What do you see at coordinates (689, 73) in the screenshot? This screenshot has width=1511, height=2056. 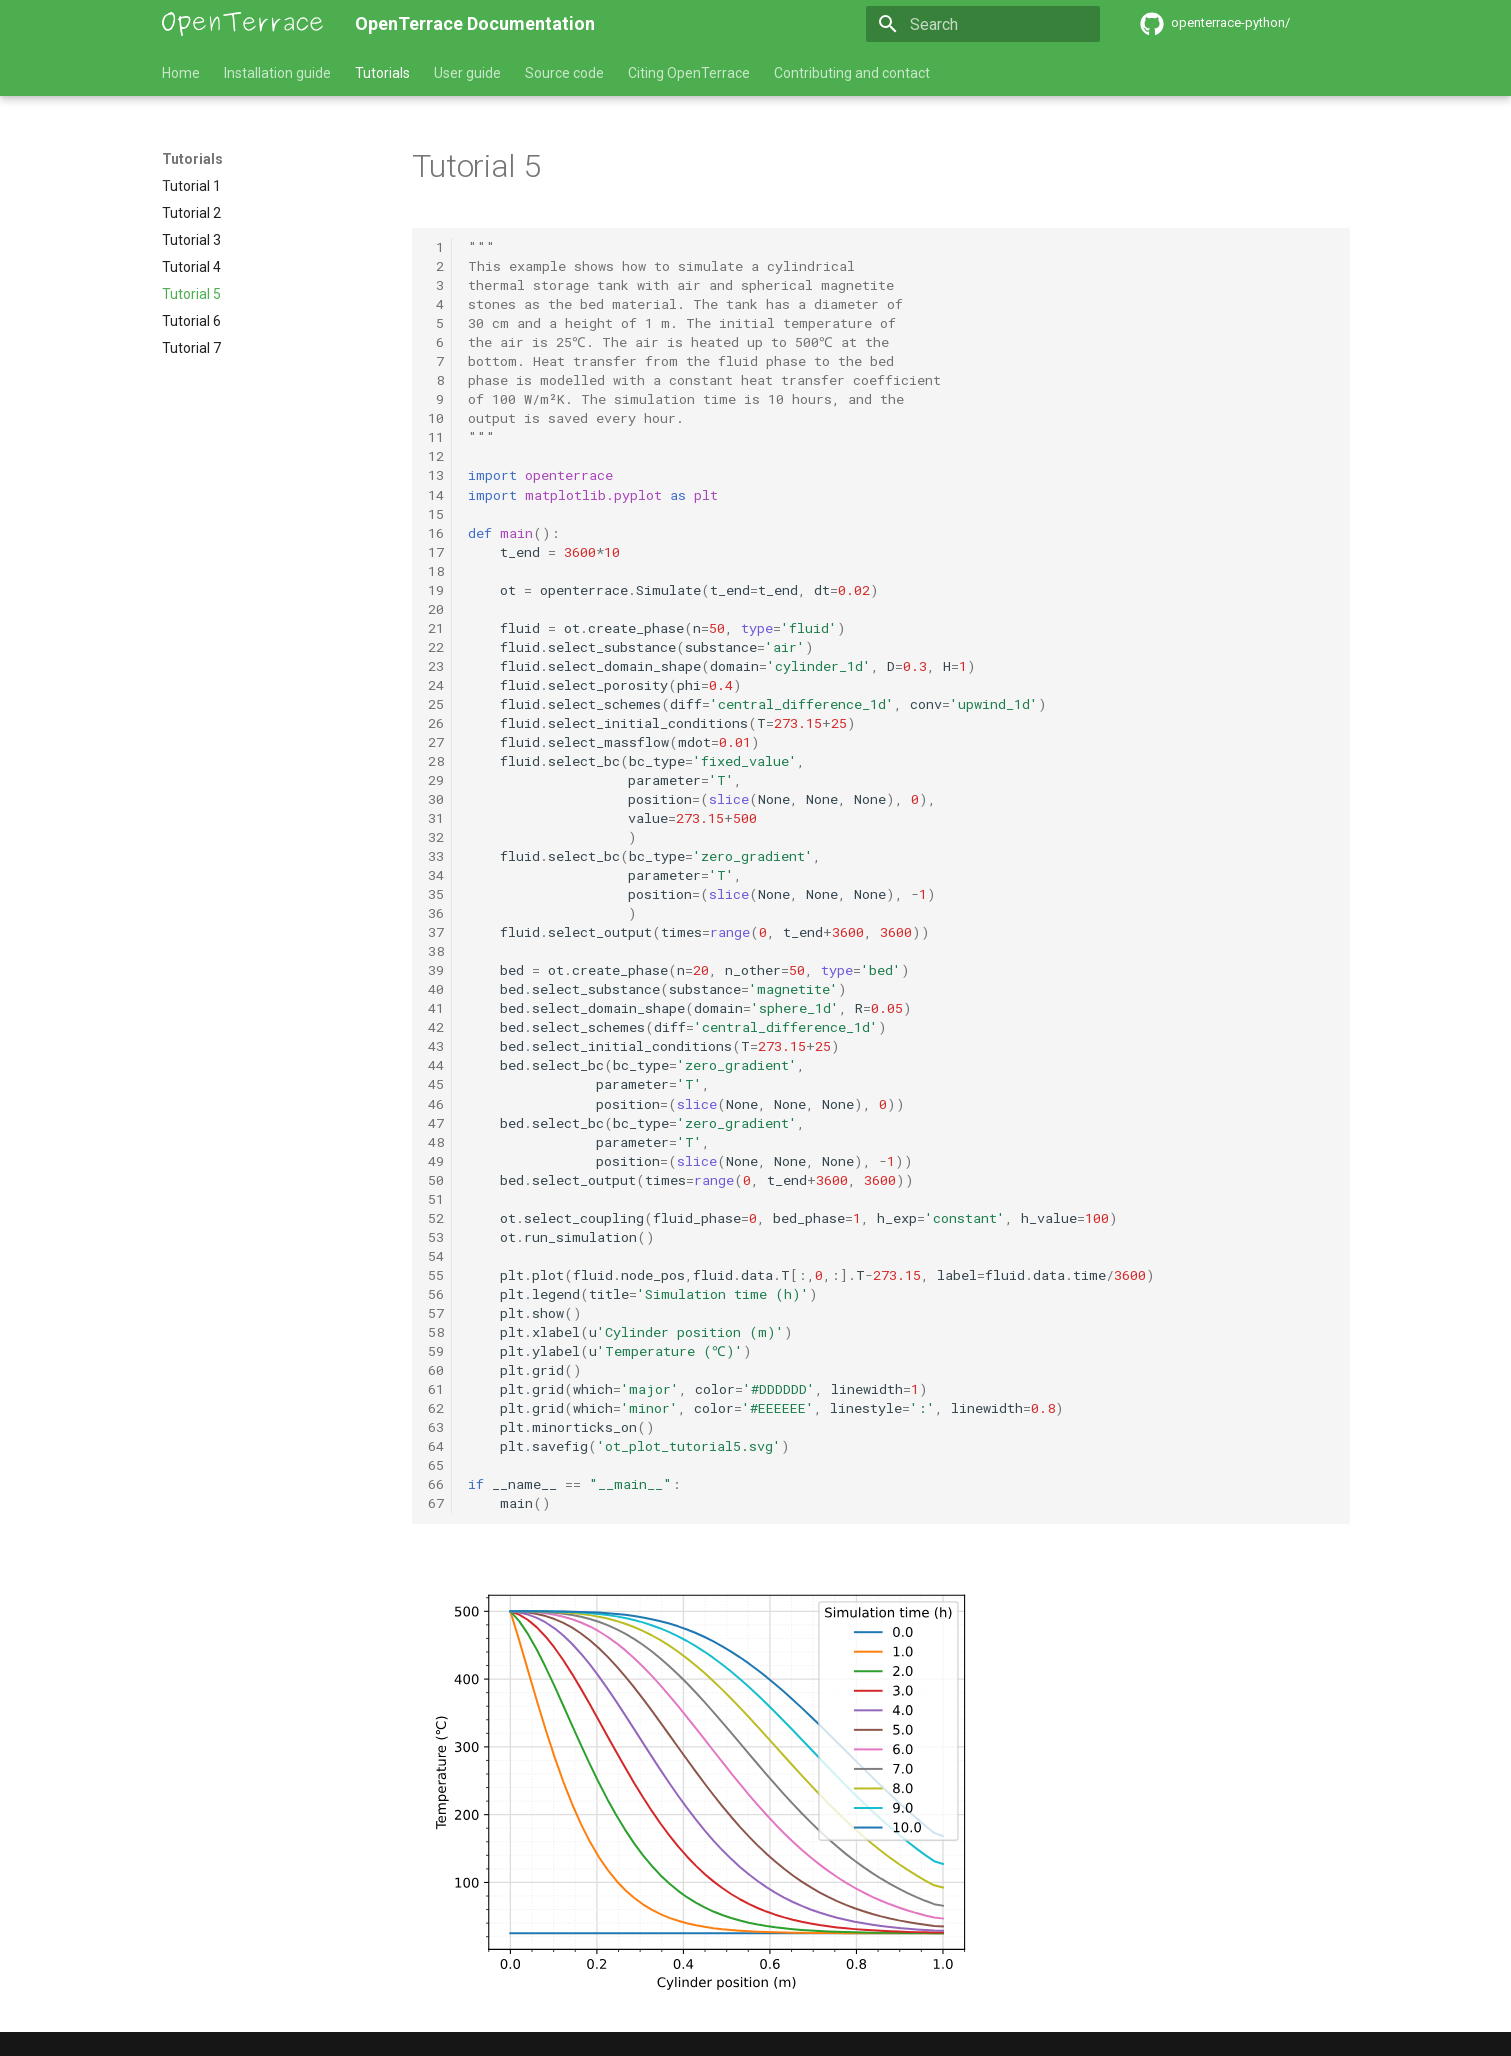 I see `Citing OpenTerrace` at bounding box center [689, 73].